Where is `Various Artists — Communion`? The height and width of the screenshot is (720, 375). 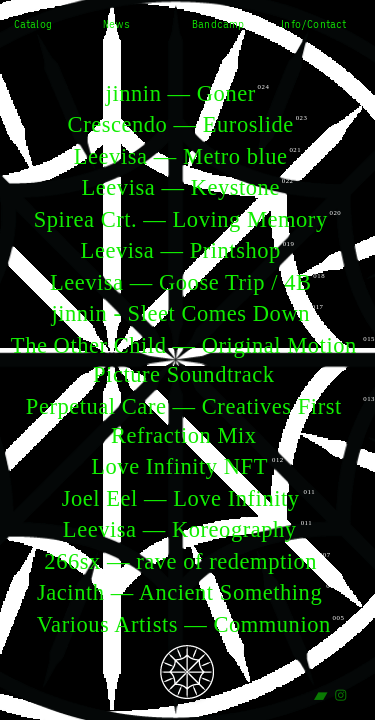
Various Artists — Communion is located at coordinates (184, 624).